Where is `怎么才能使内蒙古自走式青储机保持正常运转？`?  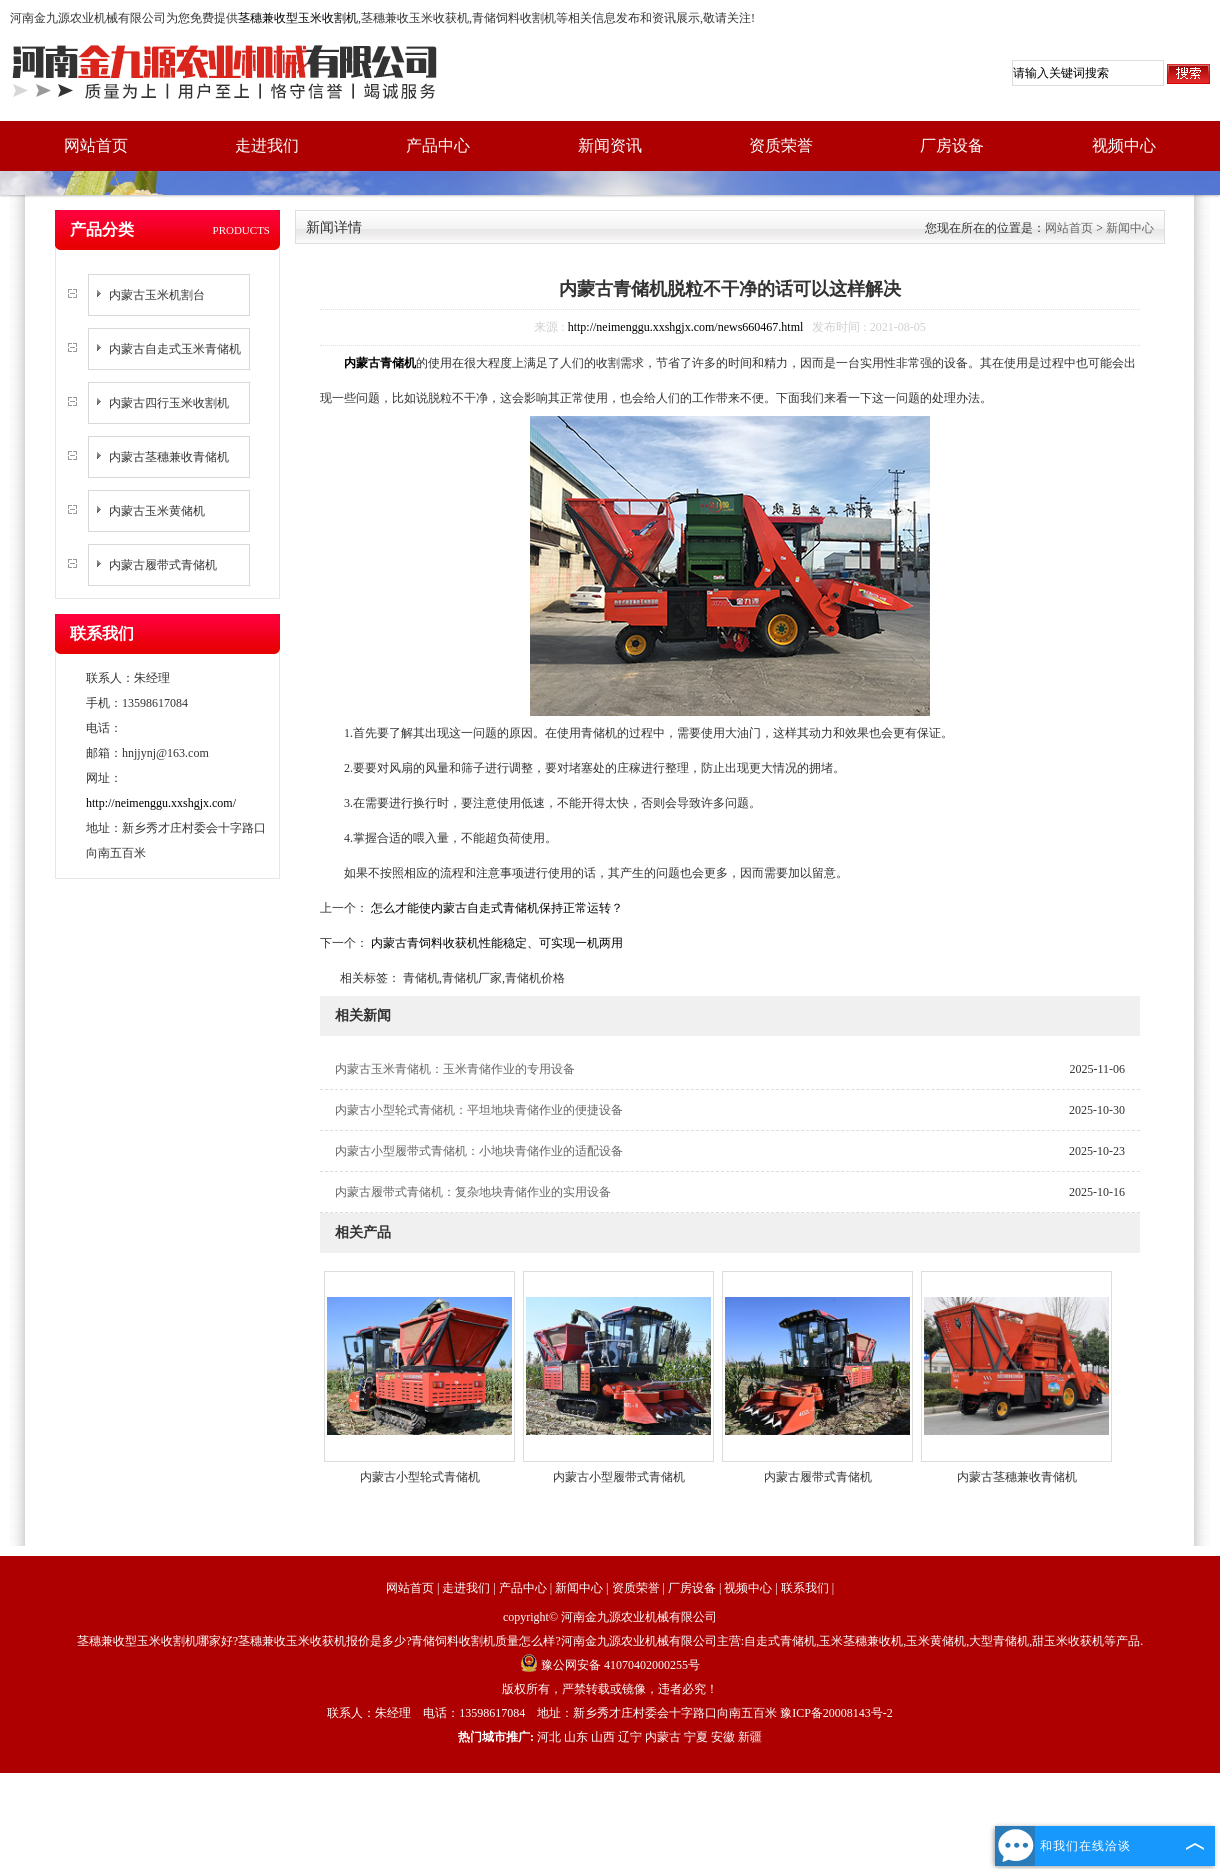 怎么才能使内蒙古自走式青储机保持正常运转？ is located at coordinates (495, 908).